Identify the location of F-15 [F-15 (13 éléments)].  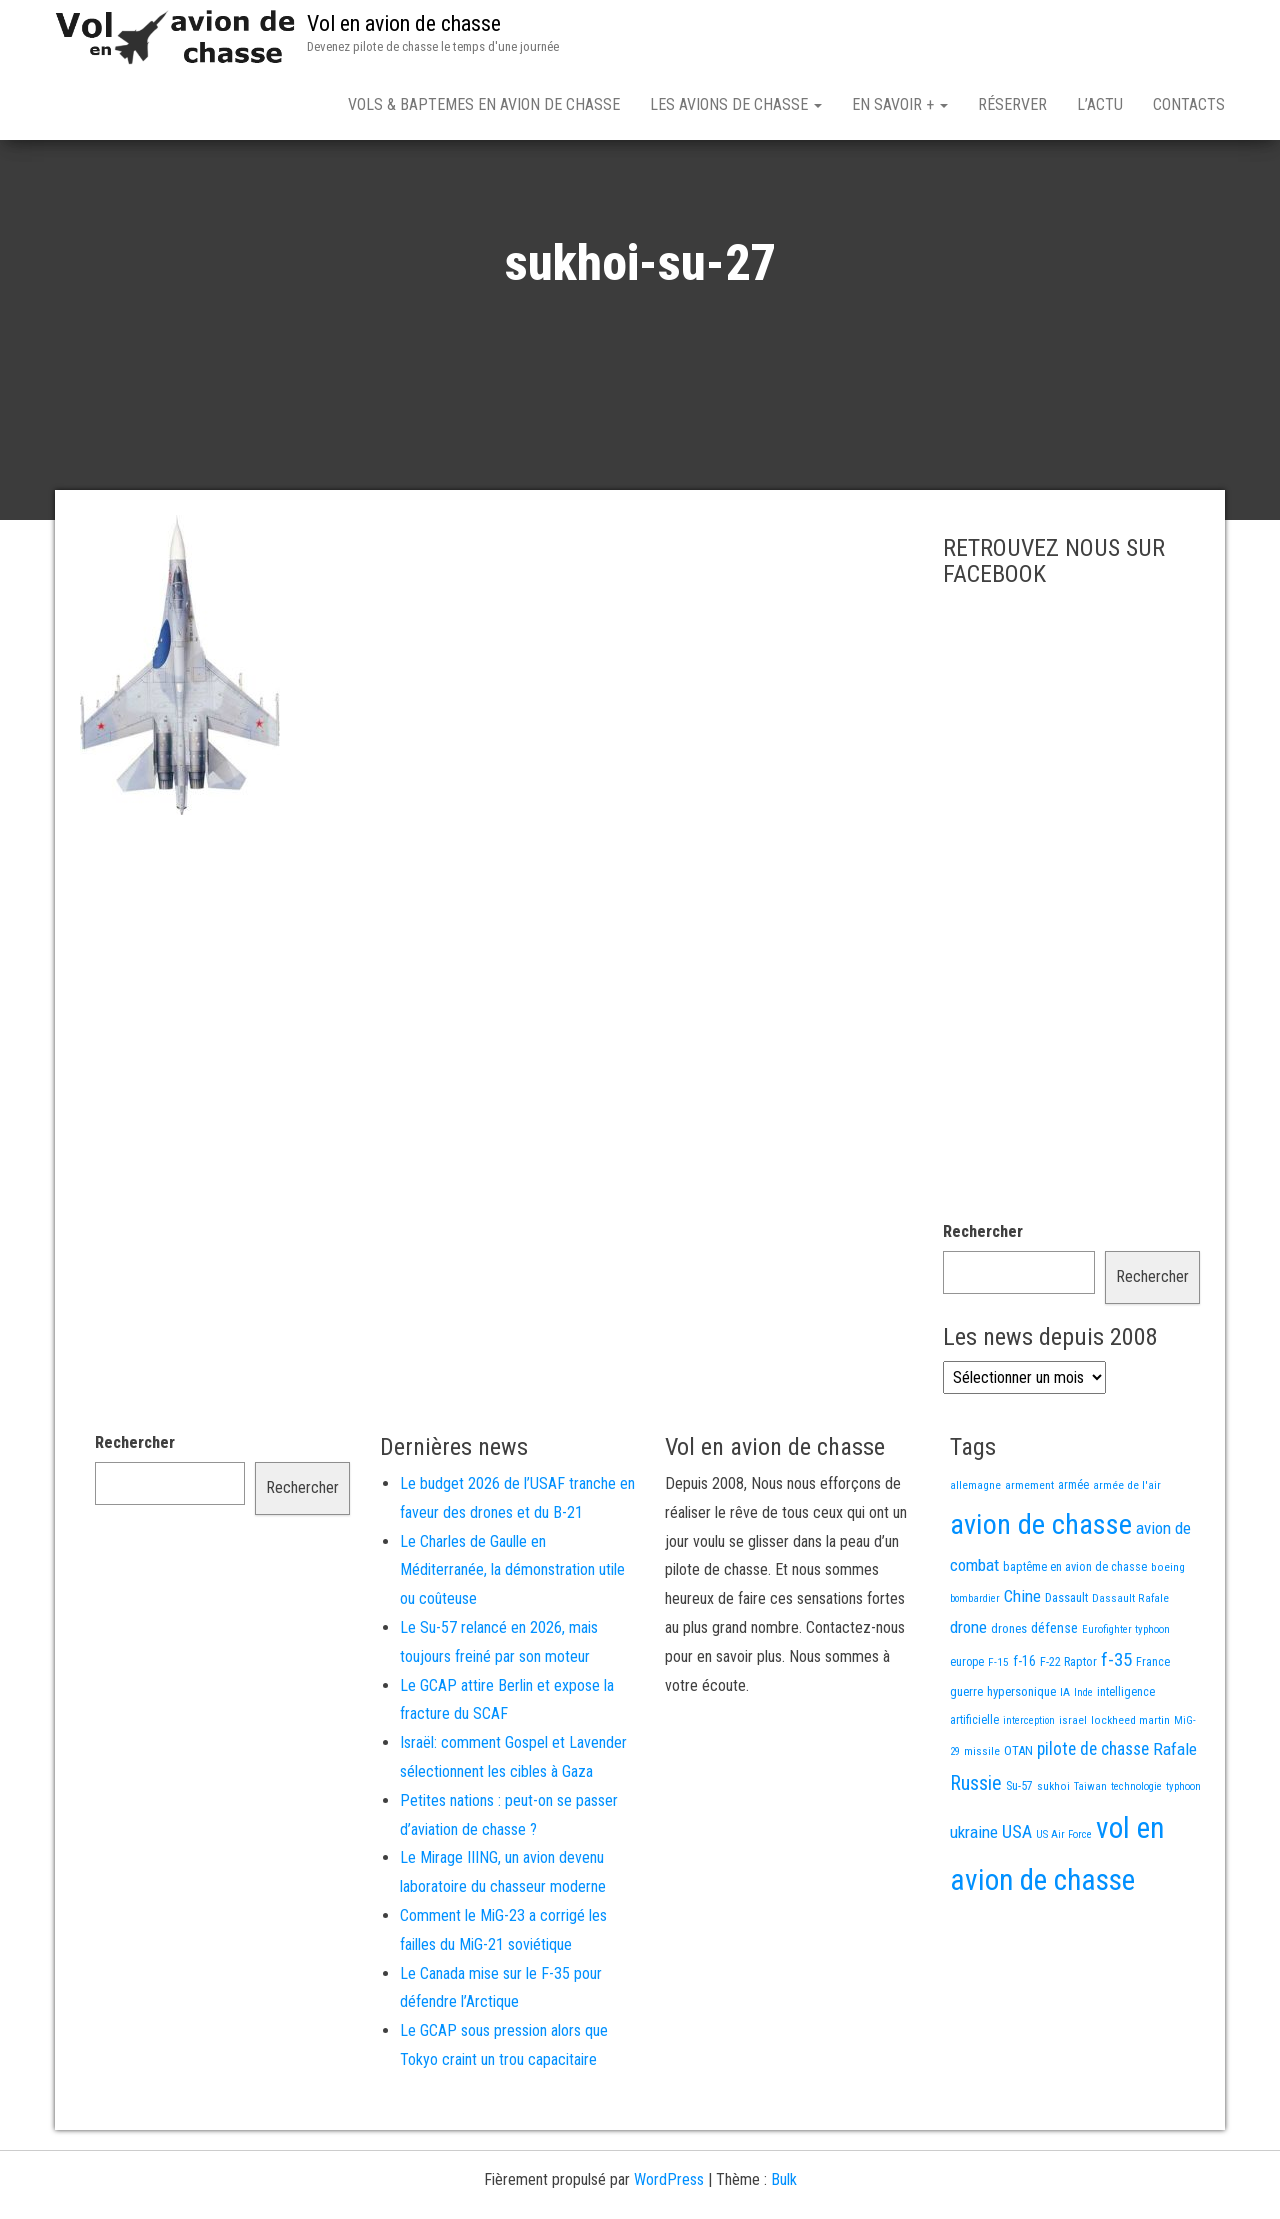
(998, 1732).